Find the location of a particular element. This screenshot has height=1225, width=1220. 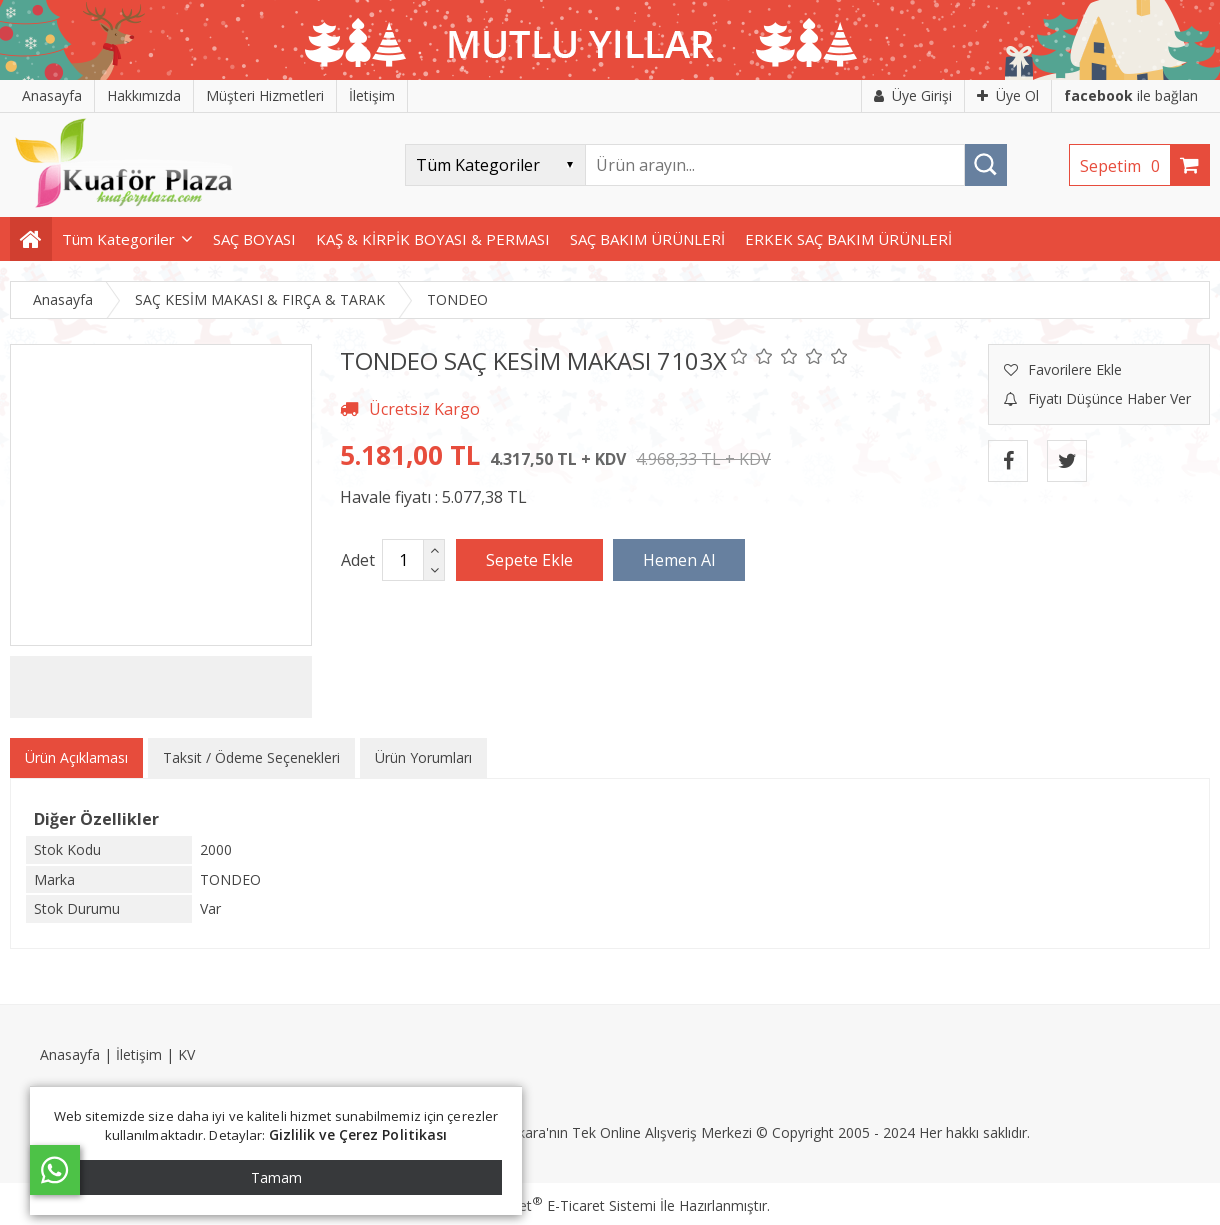

Üye Girişi is located at coordinates (913, 95).